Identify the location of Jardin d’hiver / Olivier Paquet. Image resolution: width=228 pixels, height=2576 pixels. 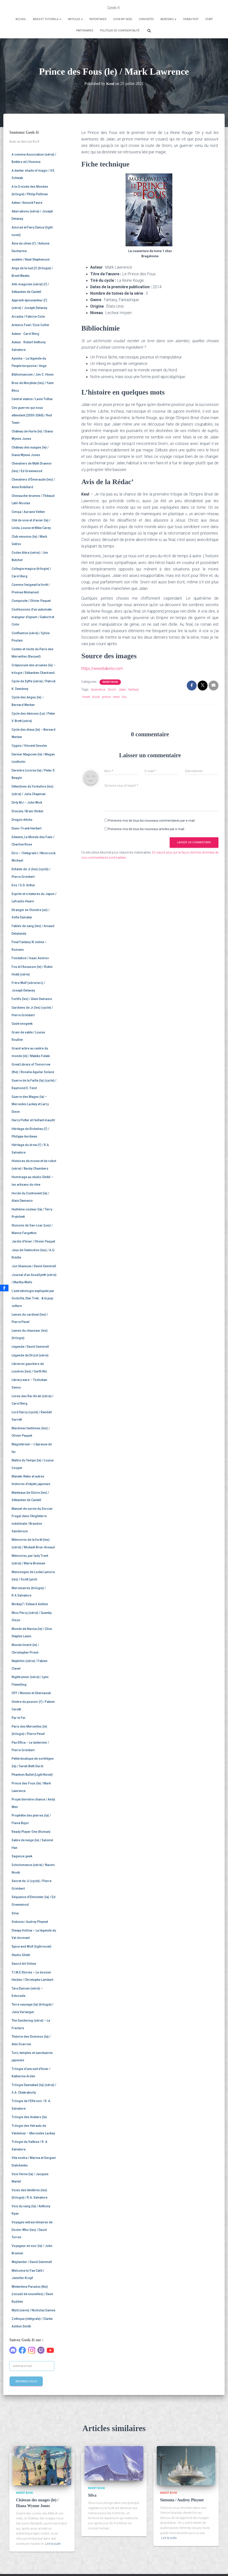
(33, 1241).